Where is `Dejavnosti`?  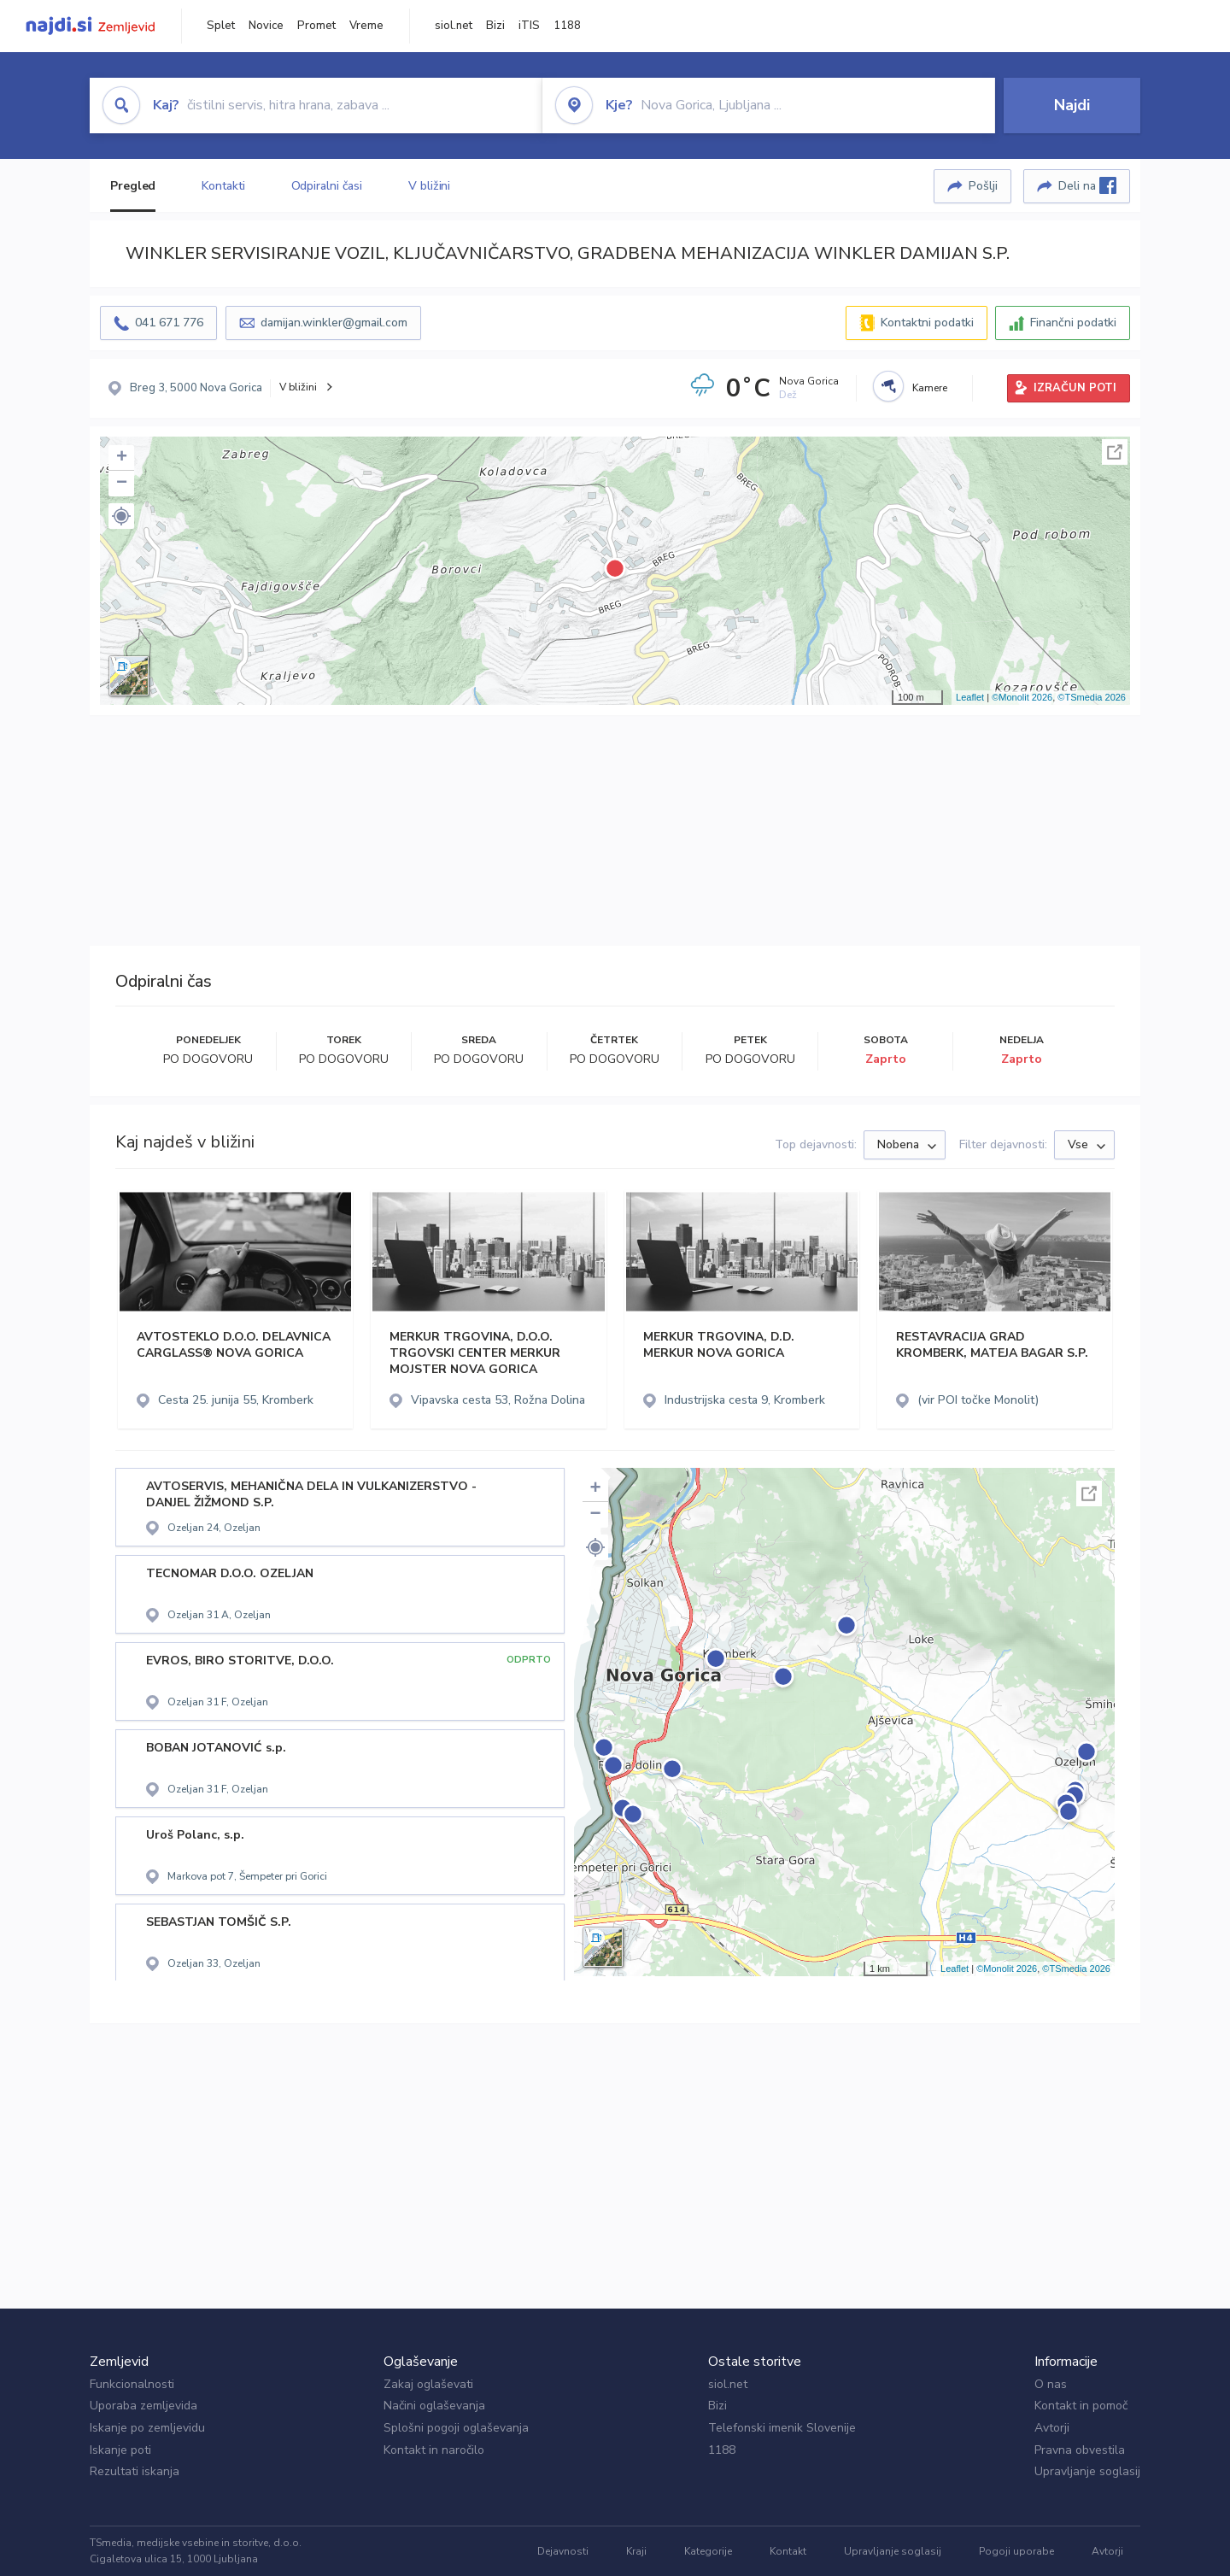
Dejavnosti is located at coordinates (563, 2551).